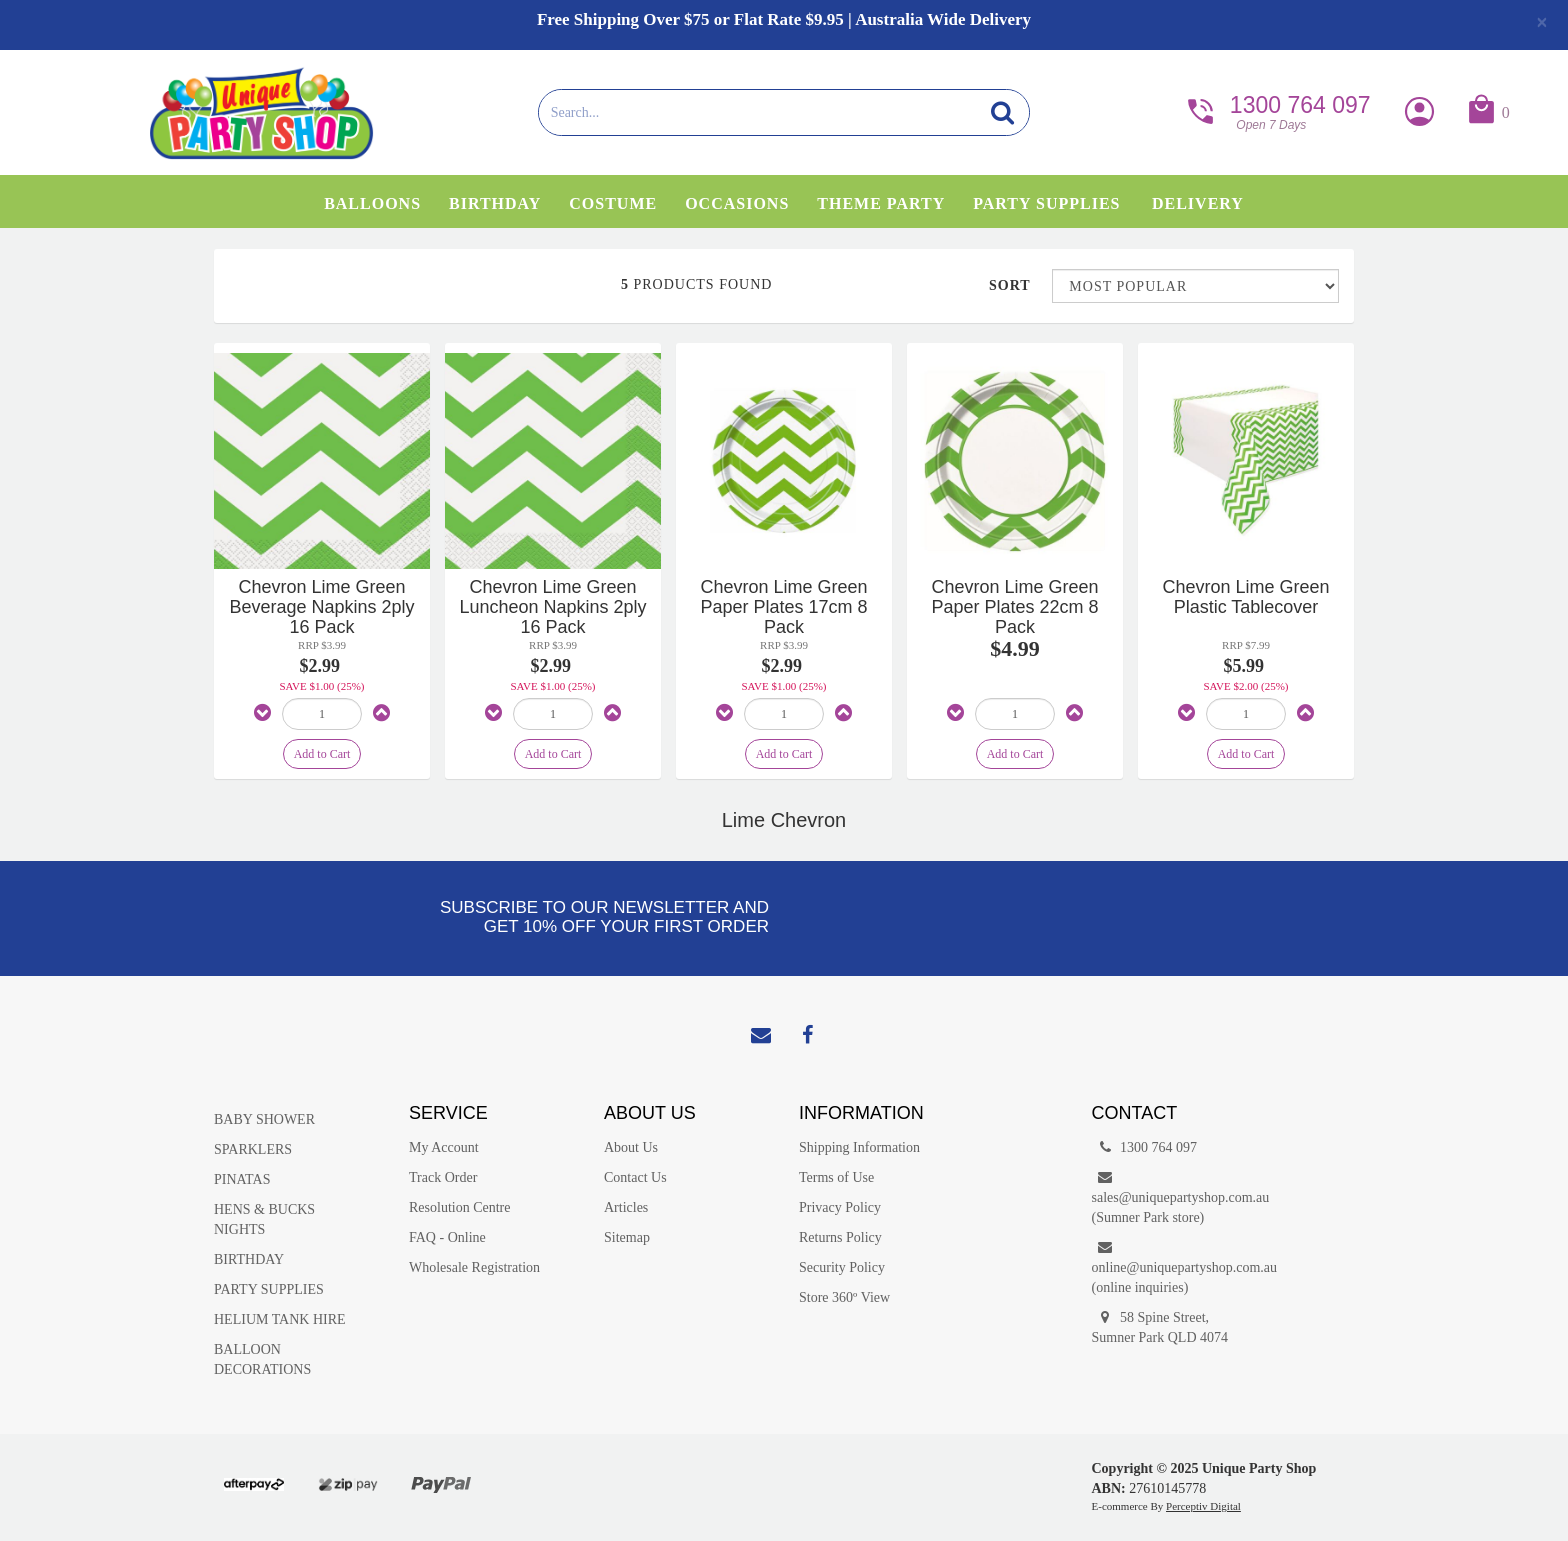 Image resolution: width=1568 pixels, height=1541 pixels. I want to click on Party Supplies, so click(1046, 203).